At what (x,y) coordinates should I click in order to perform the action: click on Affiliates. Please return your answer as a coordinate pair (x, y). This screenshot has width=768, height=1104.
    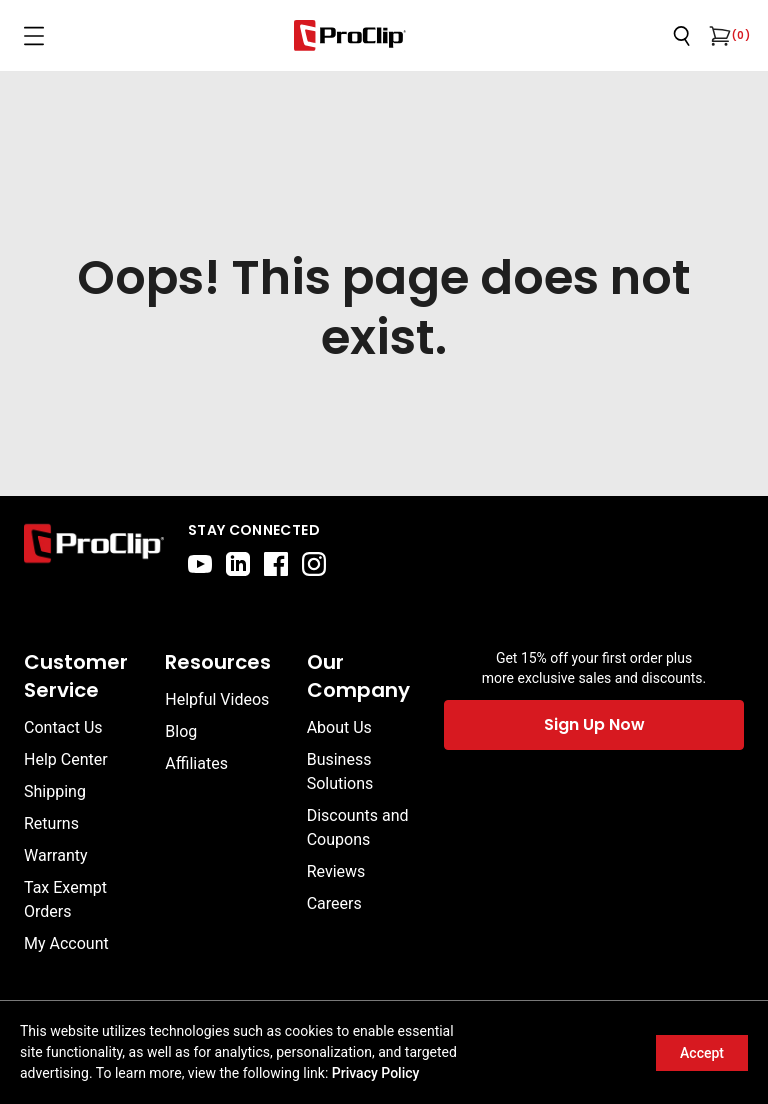
    Looking at the image, I should click on (196, 763).